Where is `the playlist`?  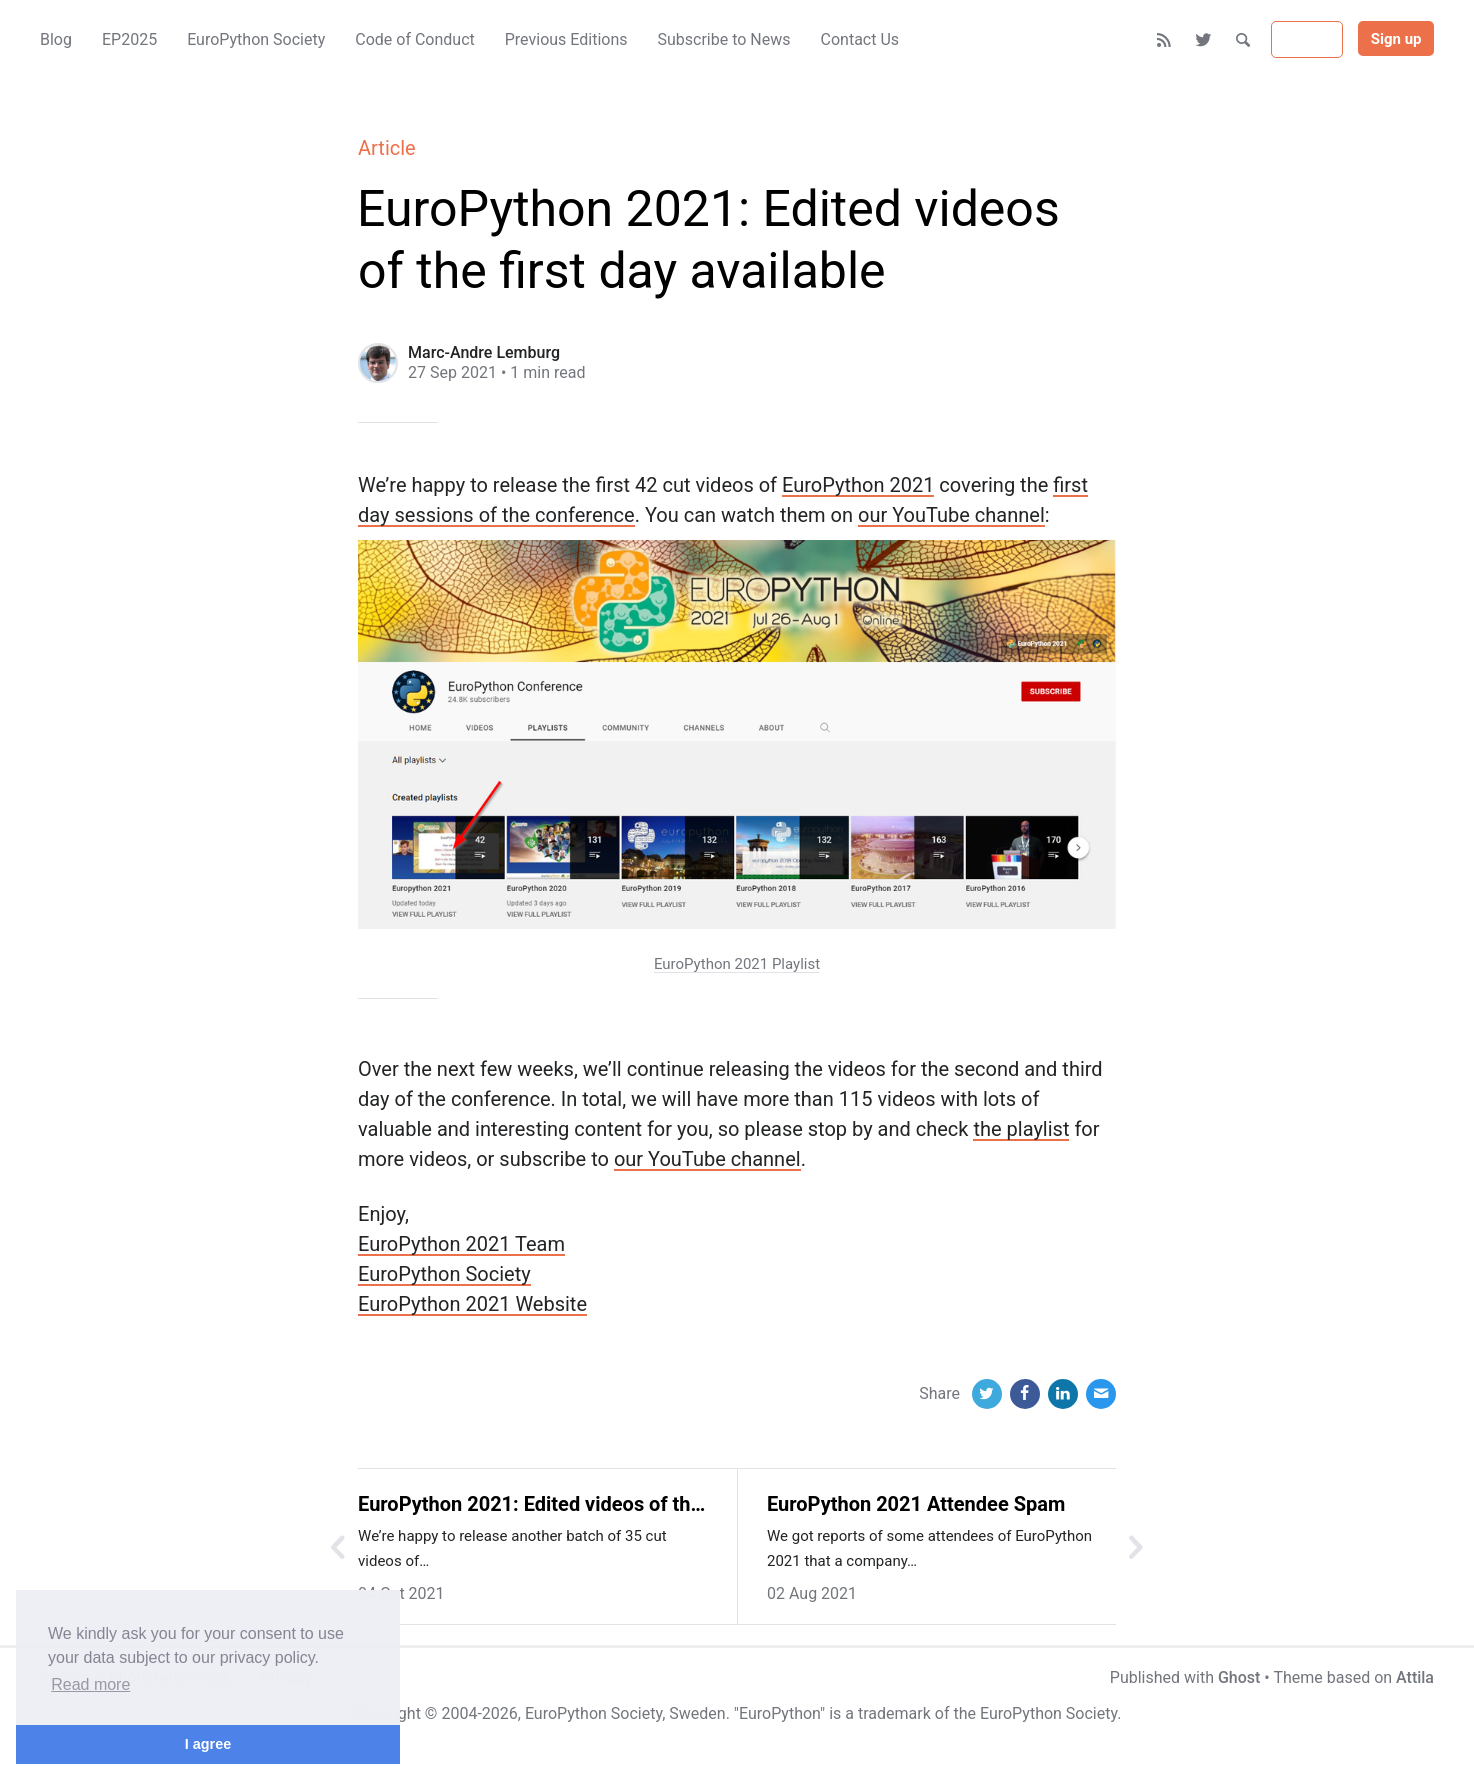
the playlist is located at coordinates (1021, 1129).